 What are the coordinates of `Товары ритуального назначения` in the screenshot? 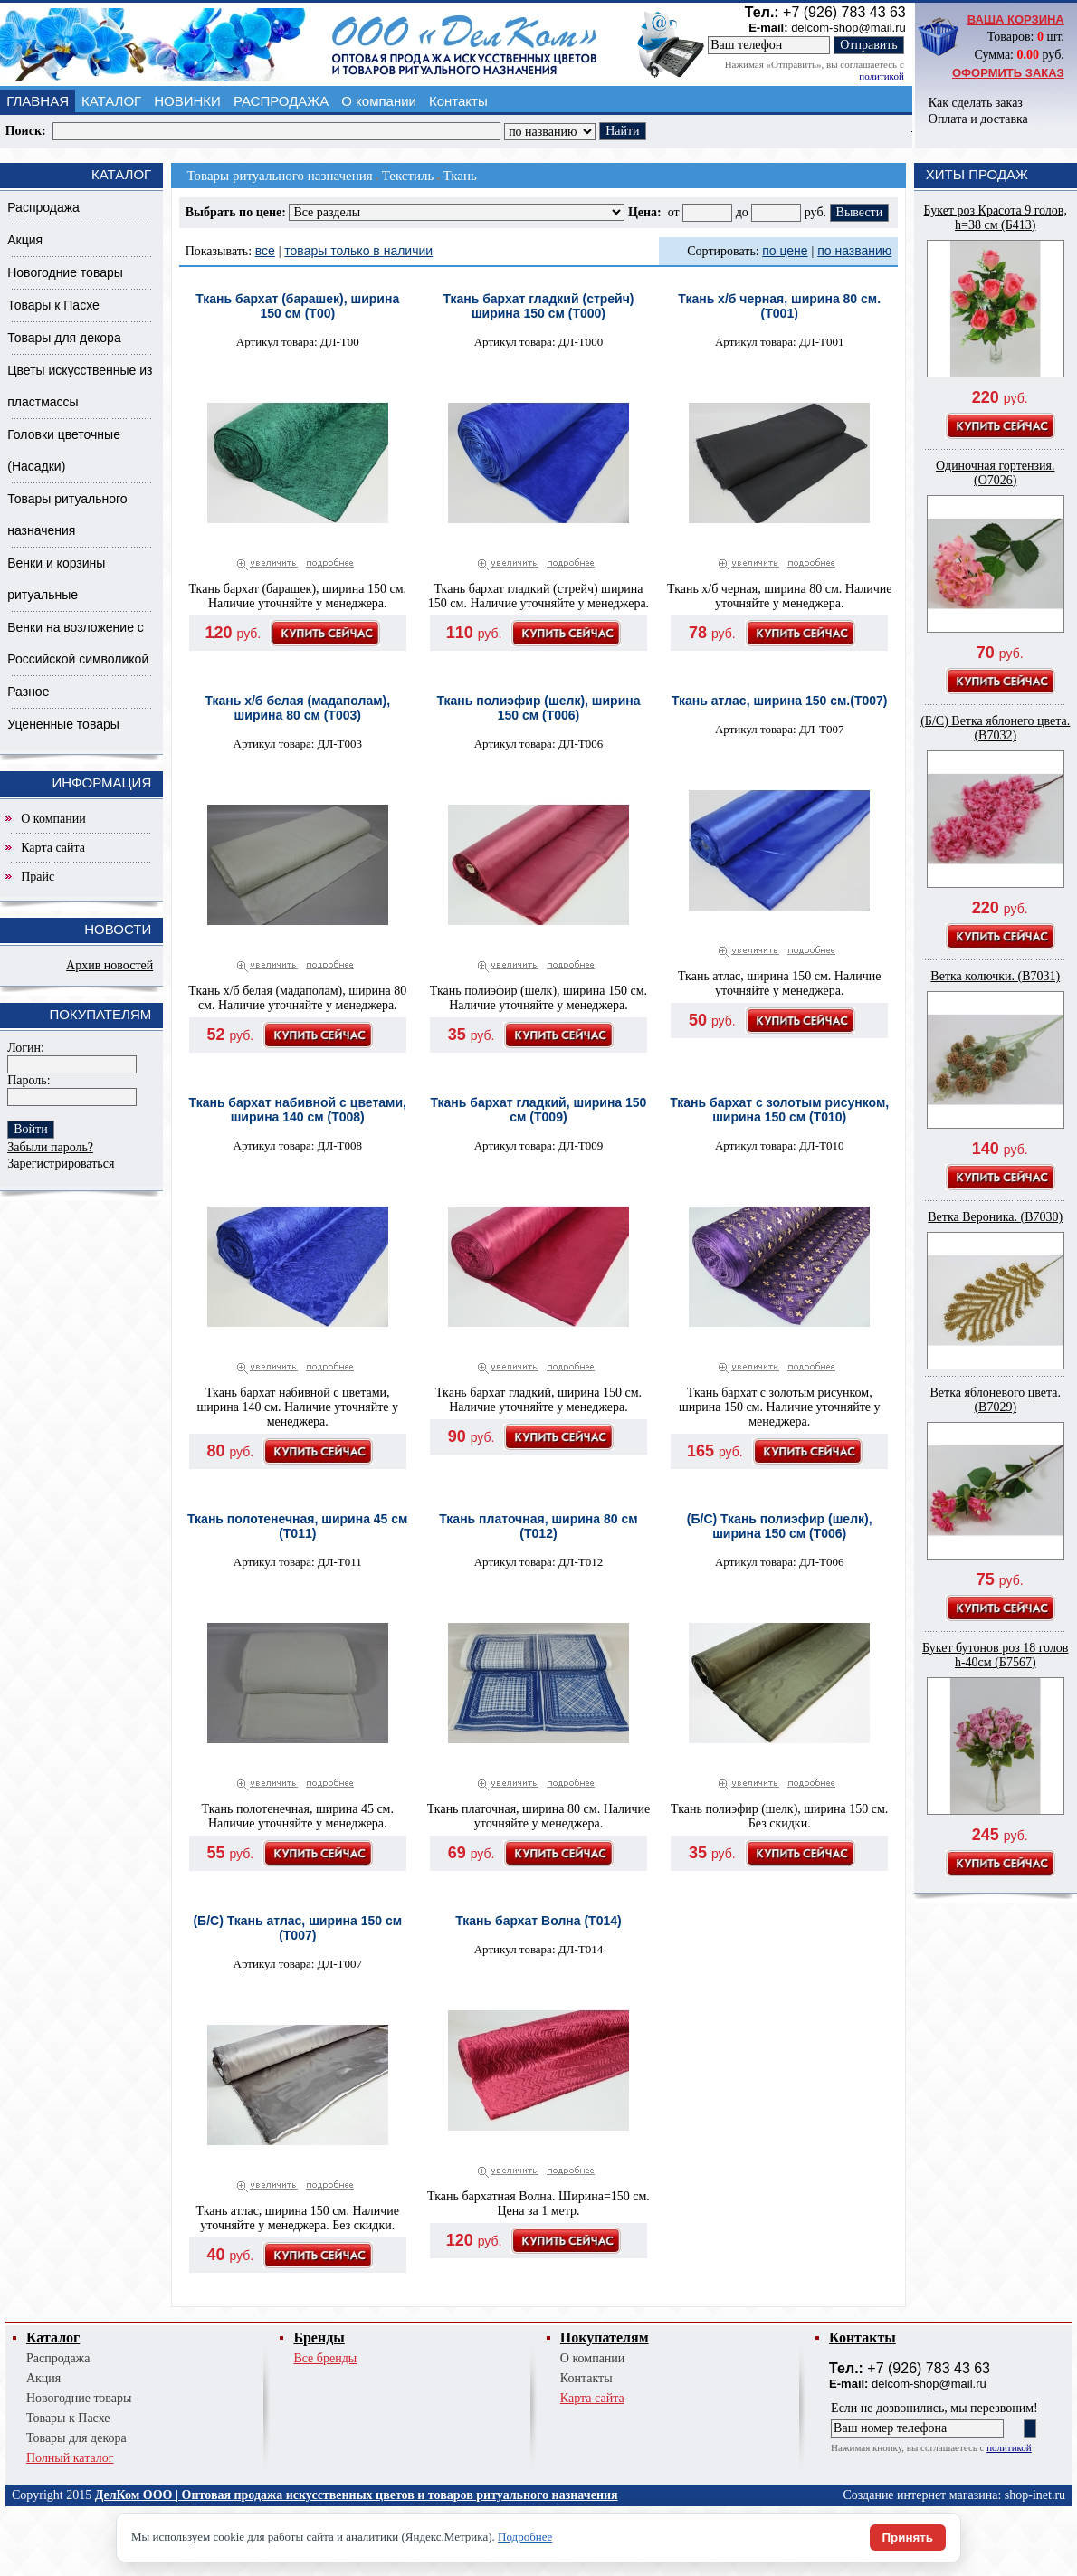 It's located at (67, 514).